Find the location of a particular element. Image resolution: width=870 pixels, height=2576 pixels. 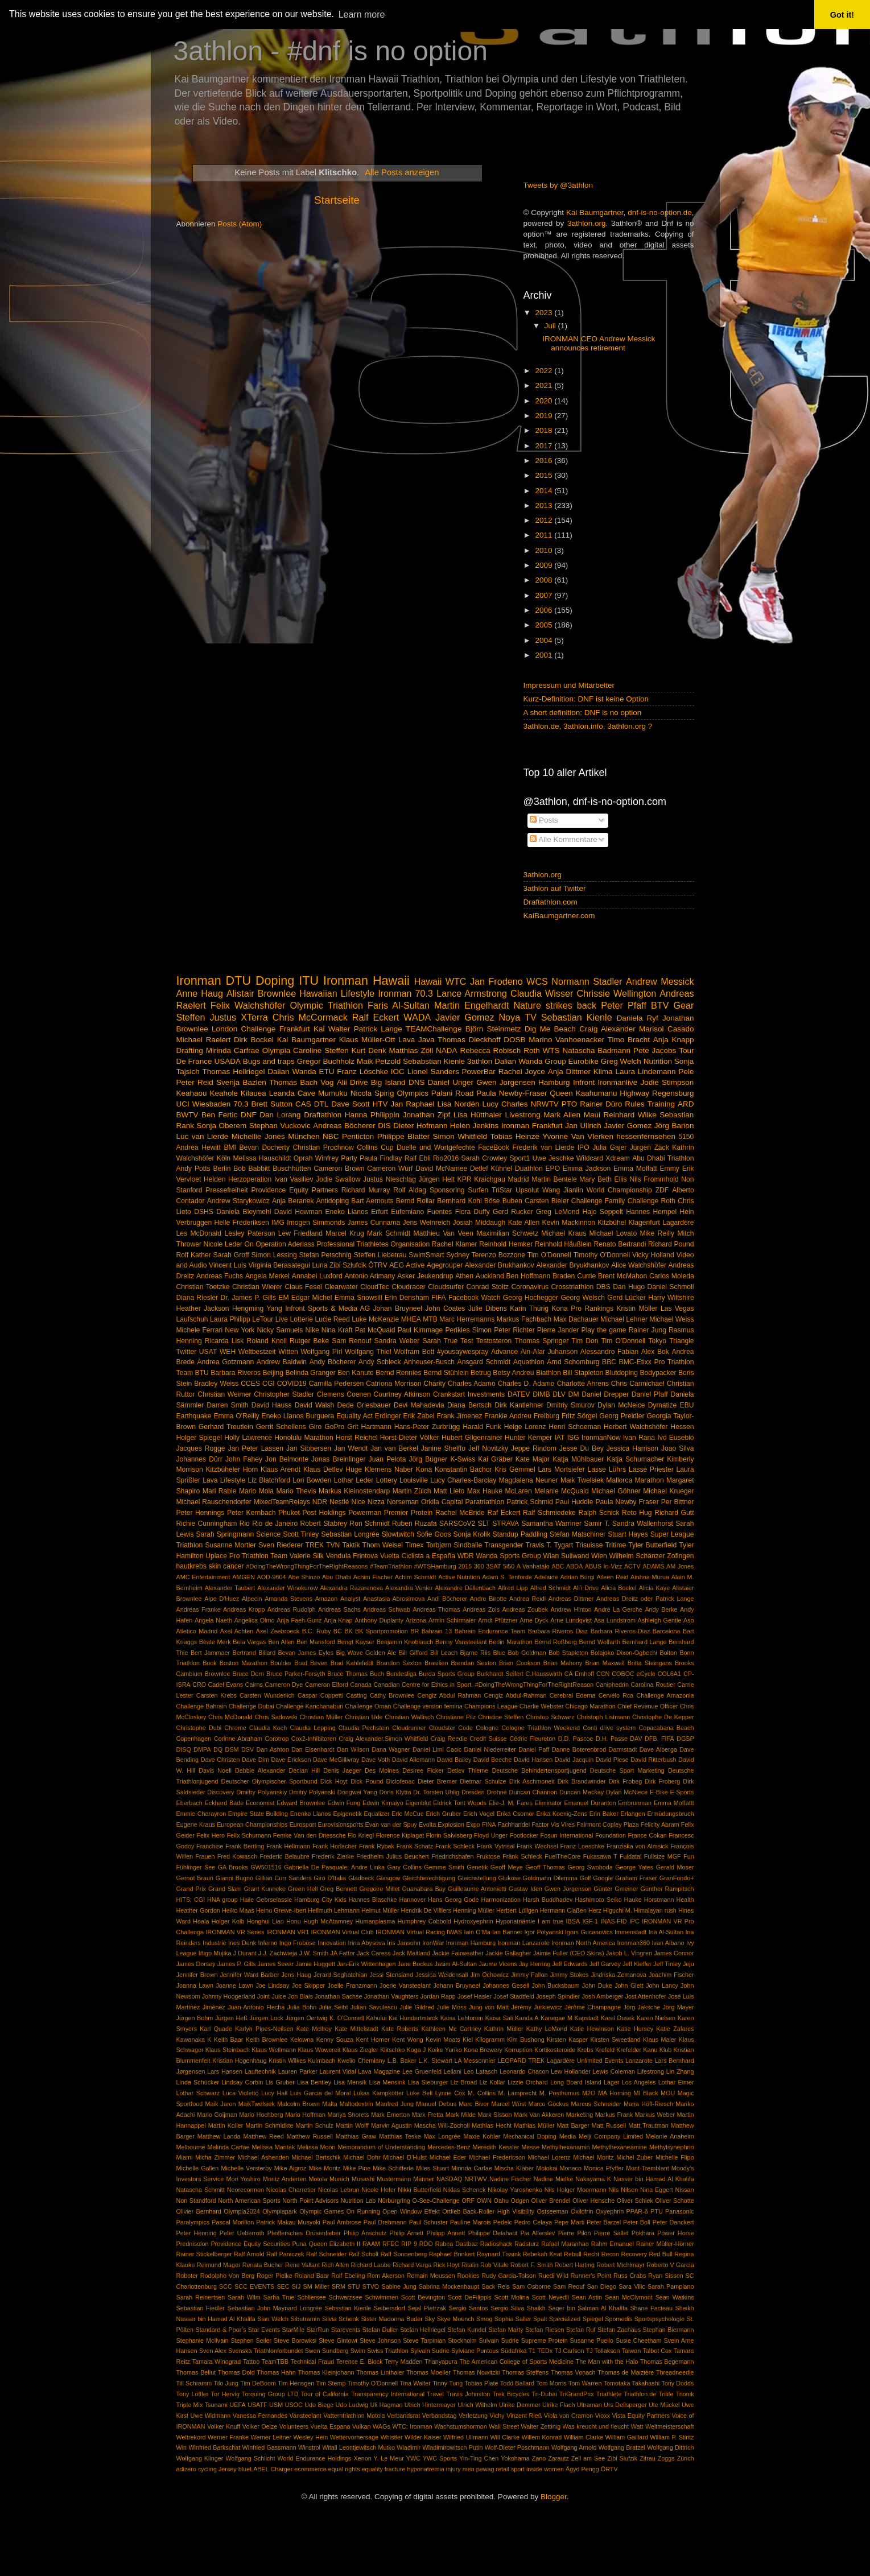

Klemens Naber is located at coordinates (389, 1469).